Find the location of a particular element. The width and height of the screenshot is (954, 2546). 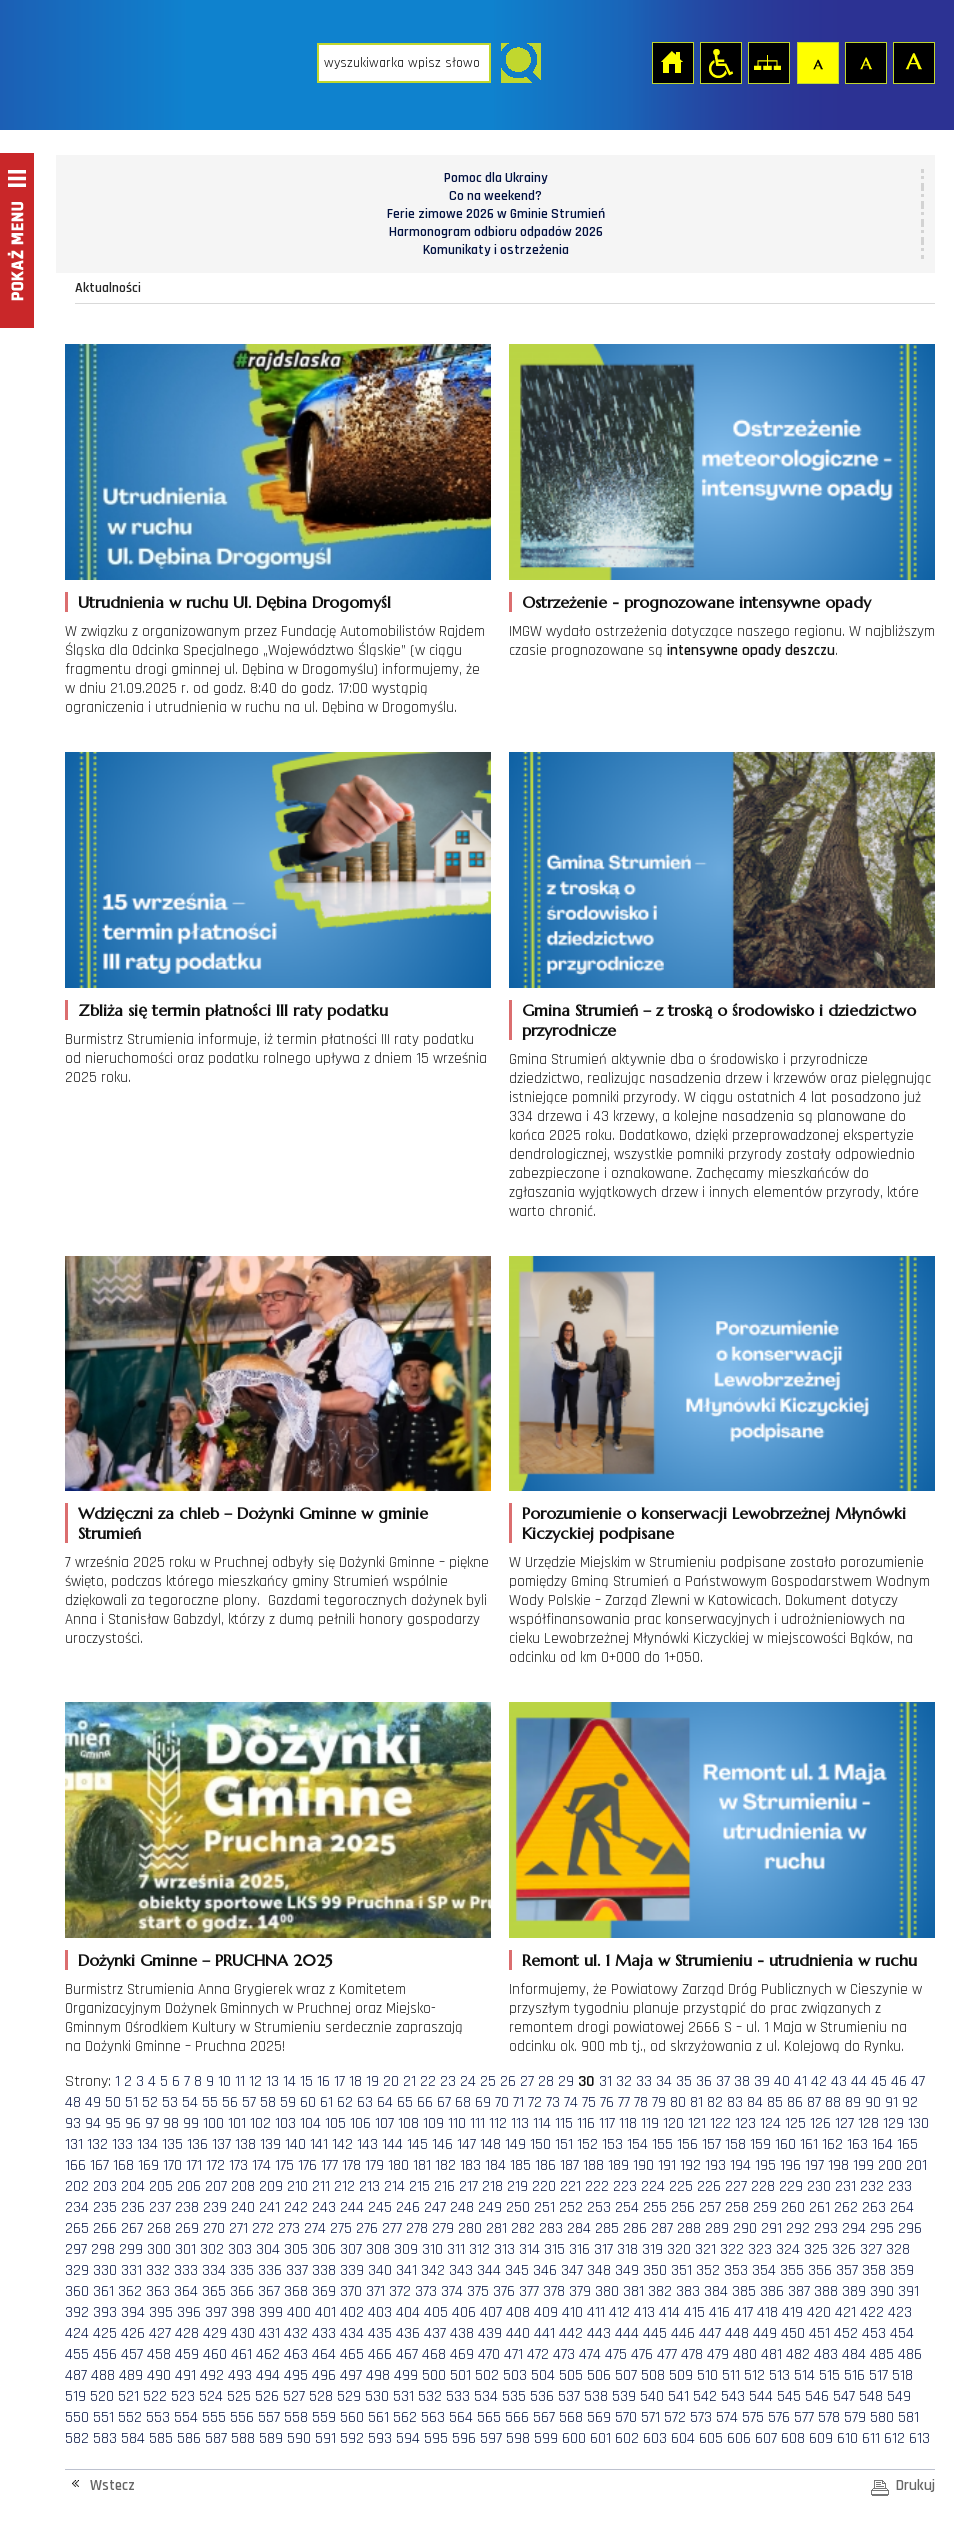

213 is located at coordinates (369, 2186).